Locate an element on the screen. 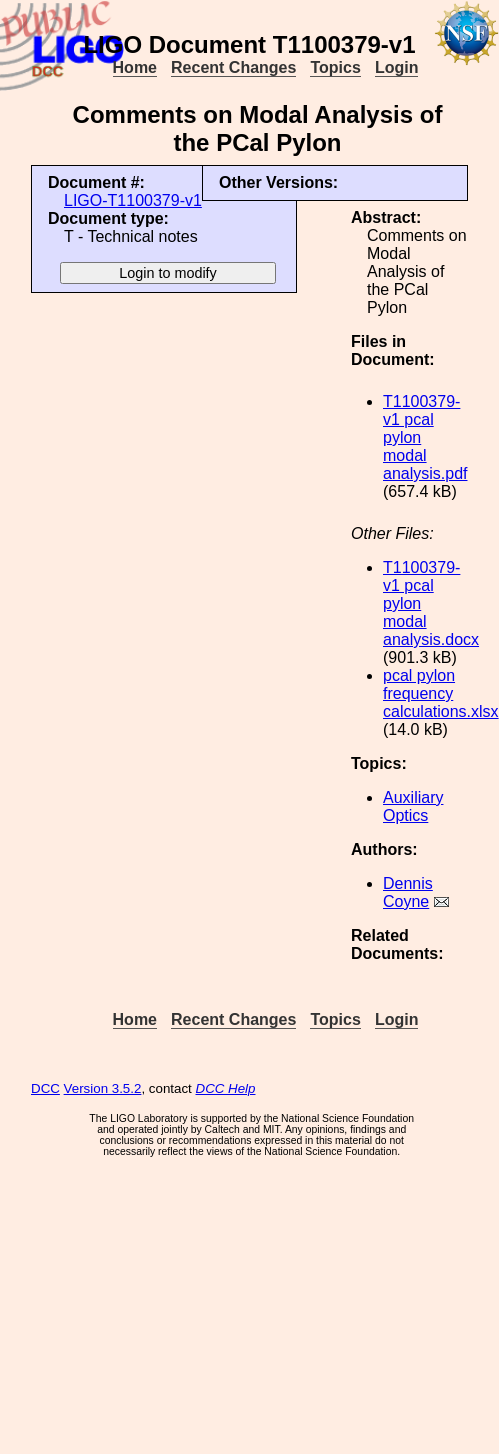 The width and height of the screenshot is (499, 1454). Recent Changes is located at coordinates (233, 67).